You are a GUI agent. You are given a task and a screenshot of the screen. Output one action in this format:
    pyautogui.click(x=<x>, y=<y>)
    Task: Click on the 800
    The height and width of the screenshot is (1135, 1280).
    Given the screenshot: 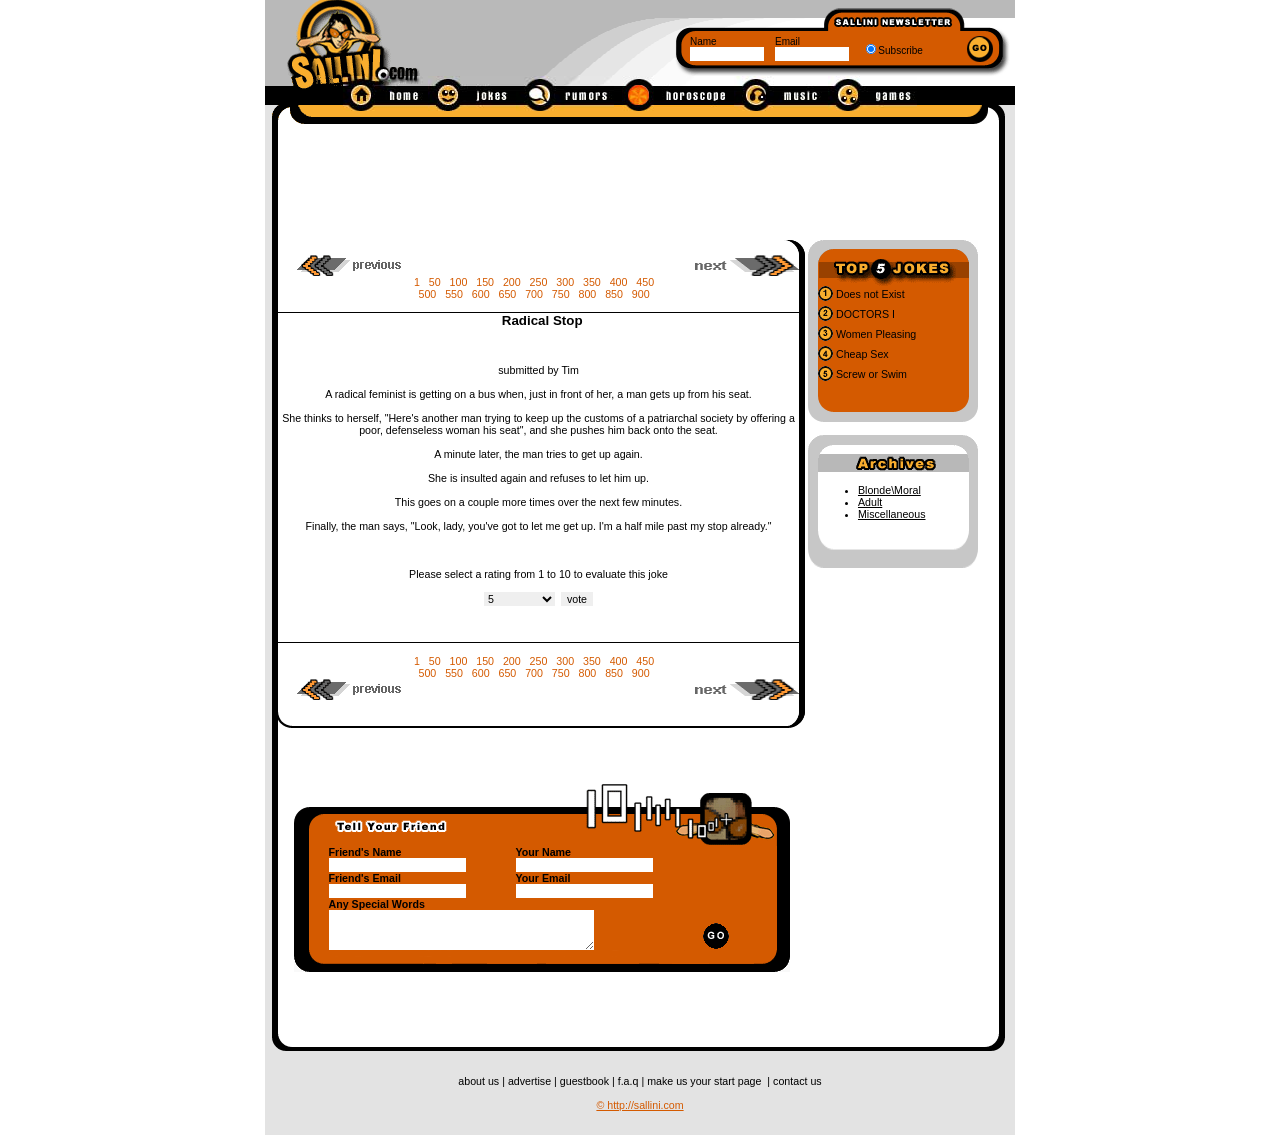 What is the action you would take?
    pyautogui.click(x=588, y=294)
    